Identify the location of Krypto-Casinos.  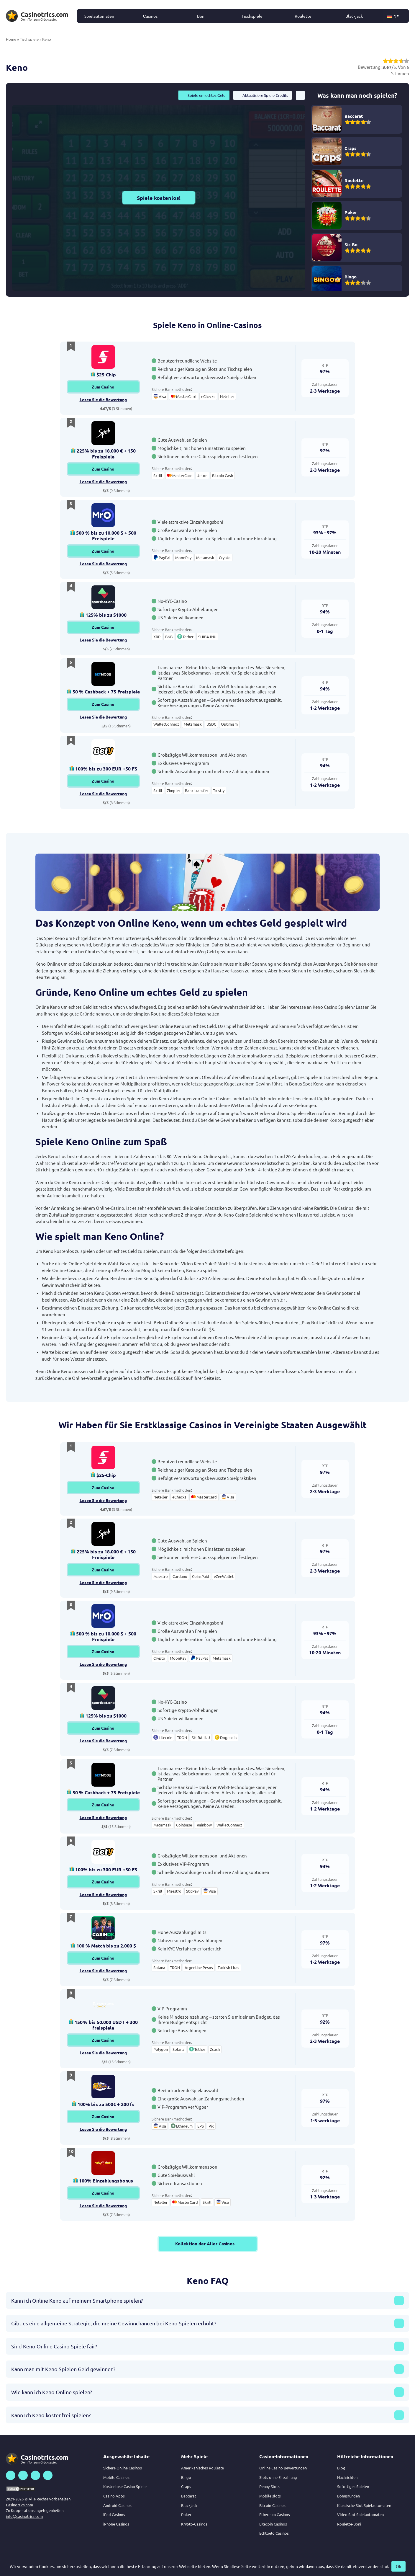
(194, 2523).